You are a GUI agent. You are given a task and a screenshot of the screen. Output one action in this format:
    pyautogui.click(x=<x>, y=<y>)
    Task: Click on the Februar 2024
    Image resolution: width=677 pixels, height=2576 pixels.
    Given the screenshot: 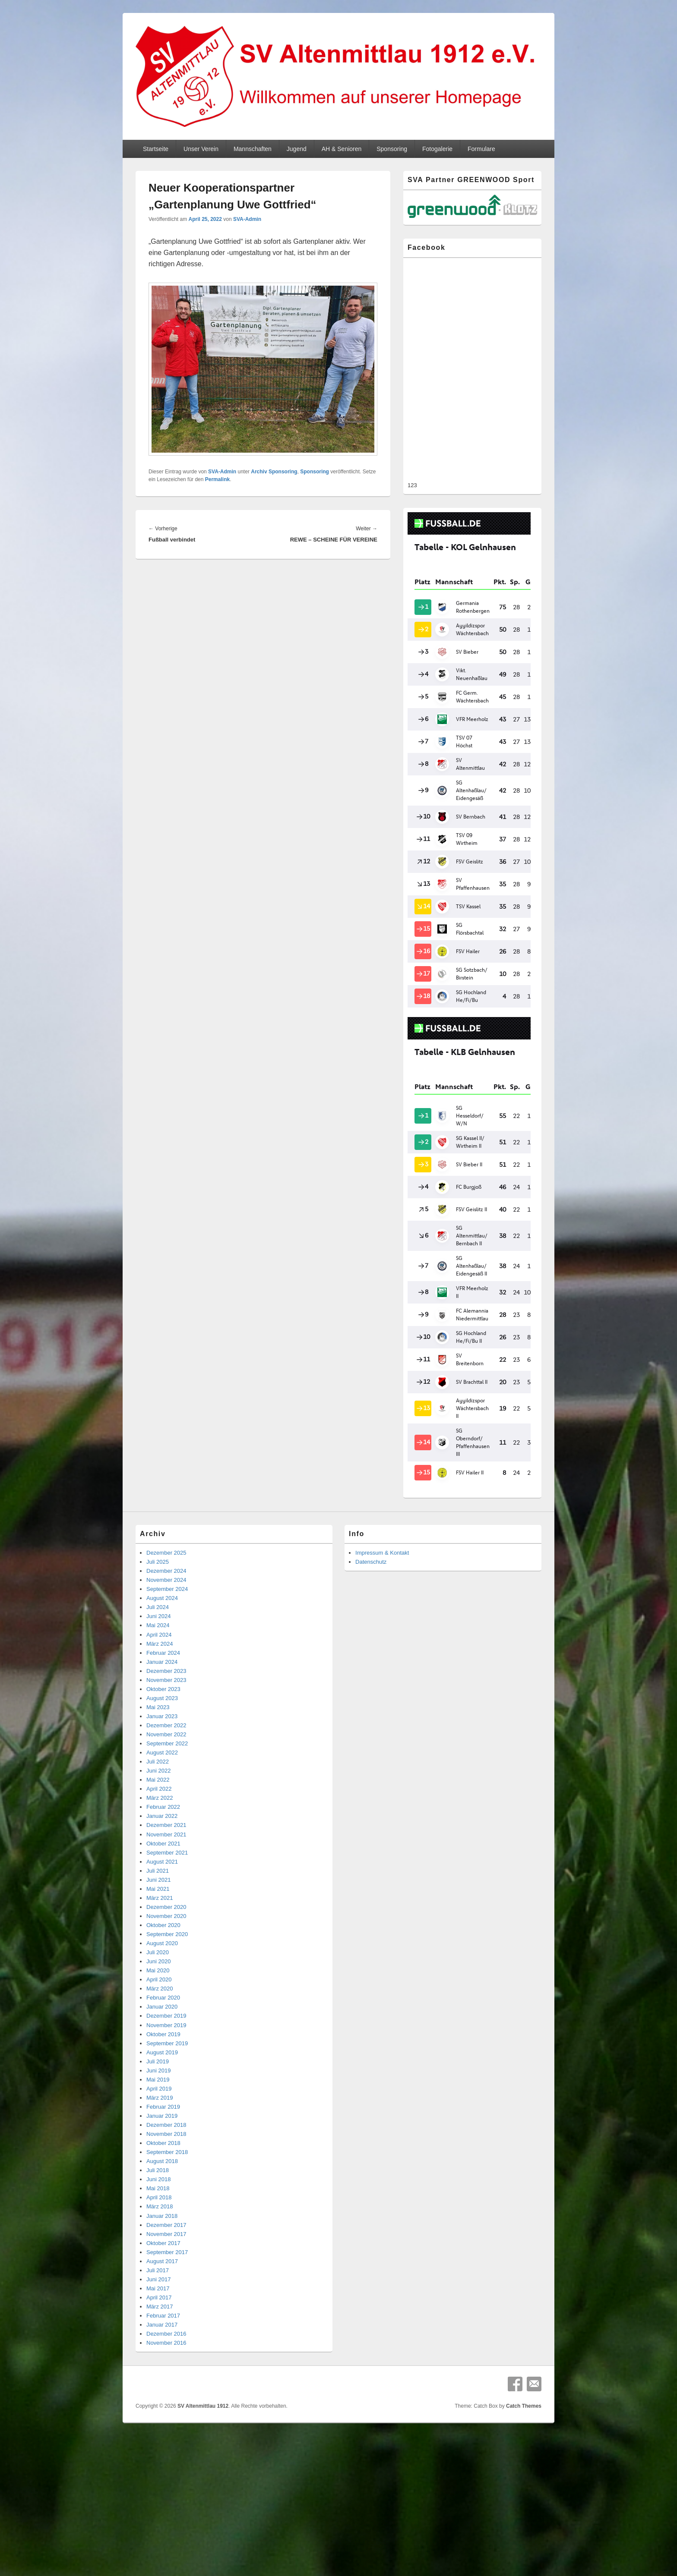 What is the action you would take?
    pyautogui.click(x=163, y=1653)
    